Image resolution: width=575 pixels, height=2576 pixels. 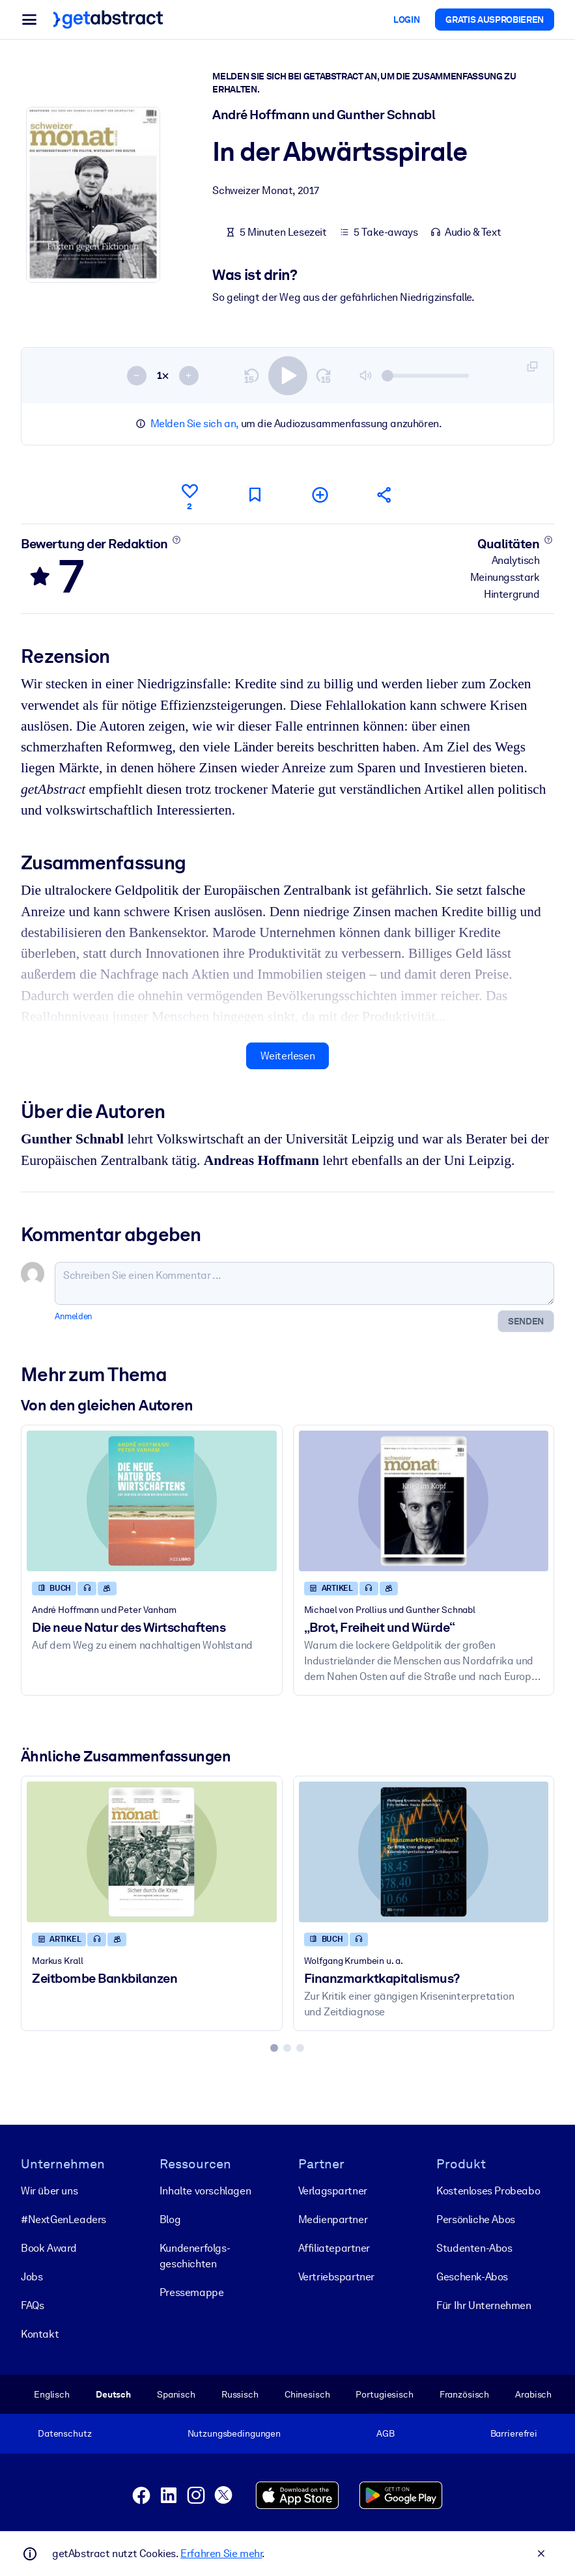 I want to click on Studenten-Abos, so click(x=474, y=2248).